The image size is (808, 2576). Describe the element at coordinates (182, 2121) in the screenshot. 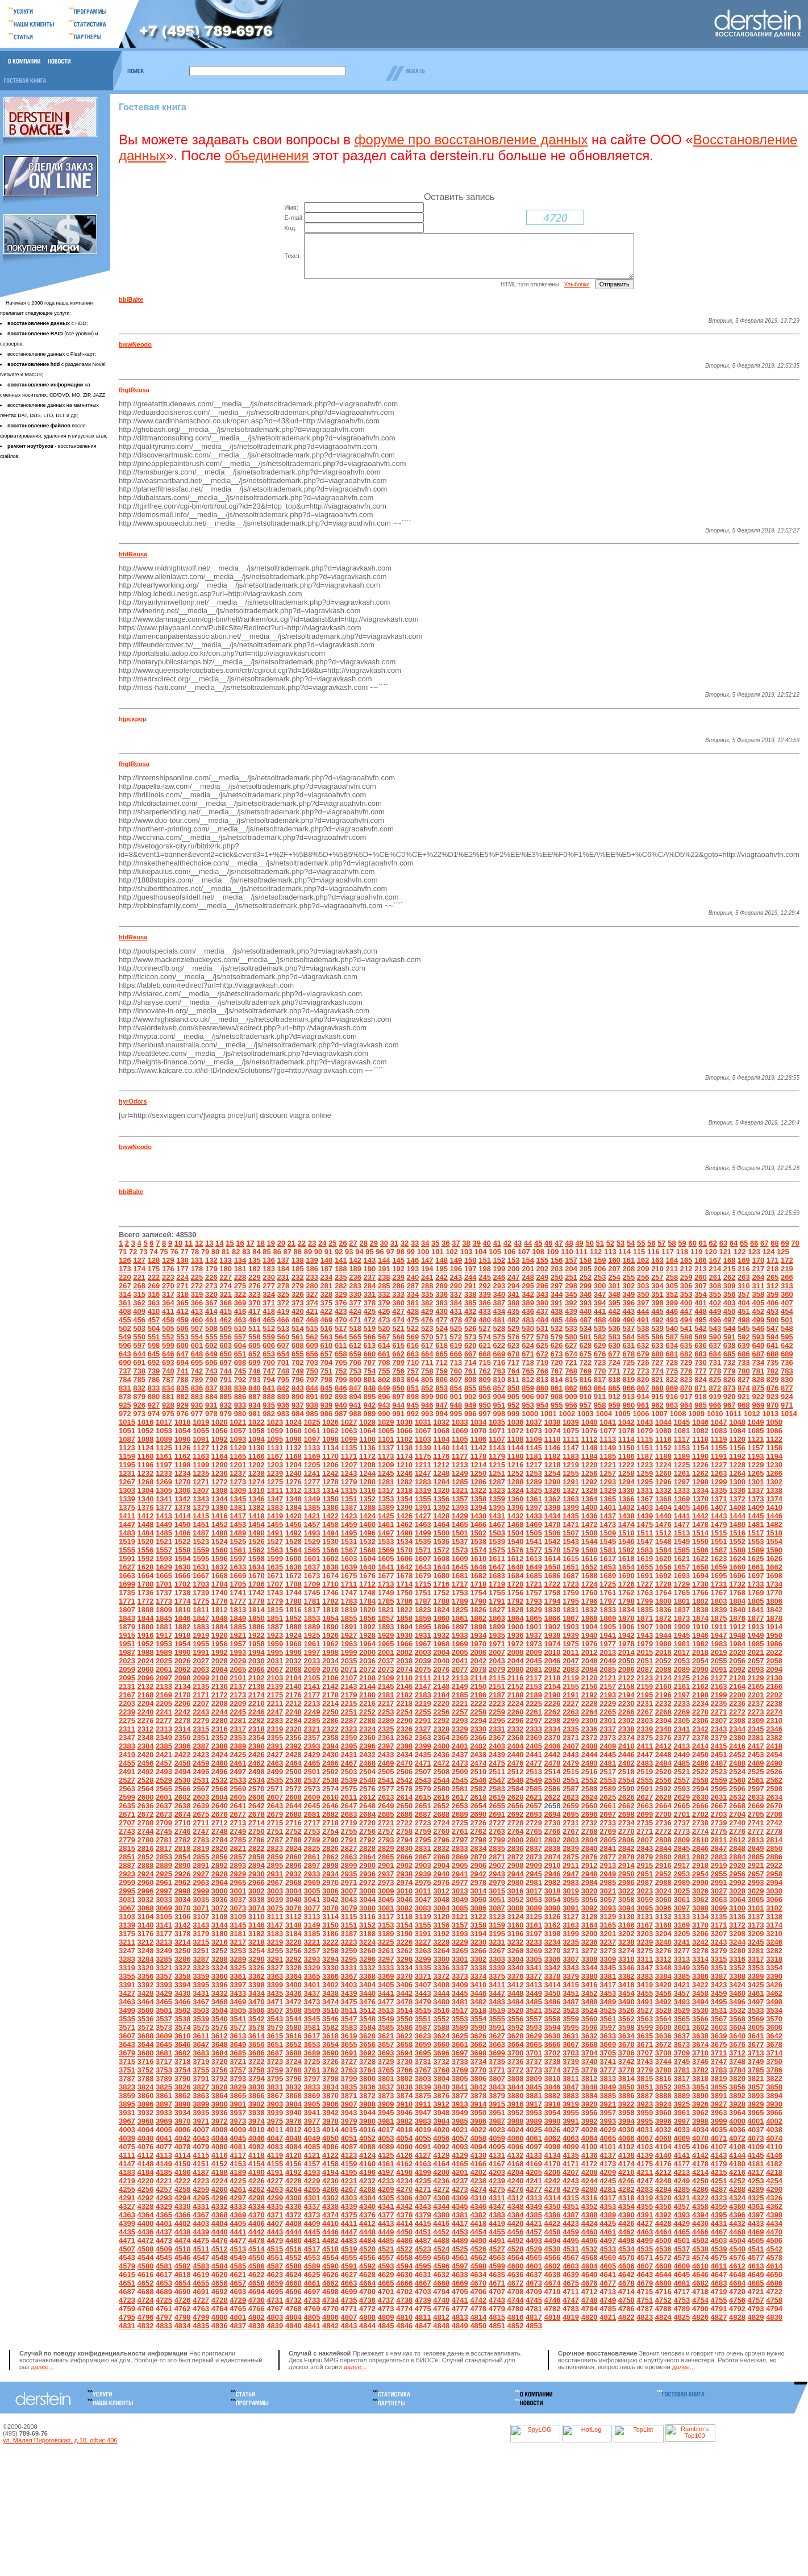

I see `3934` at that location.